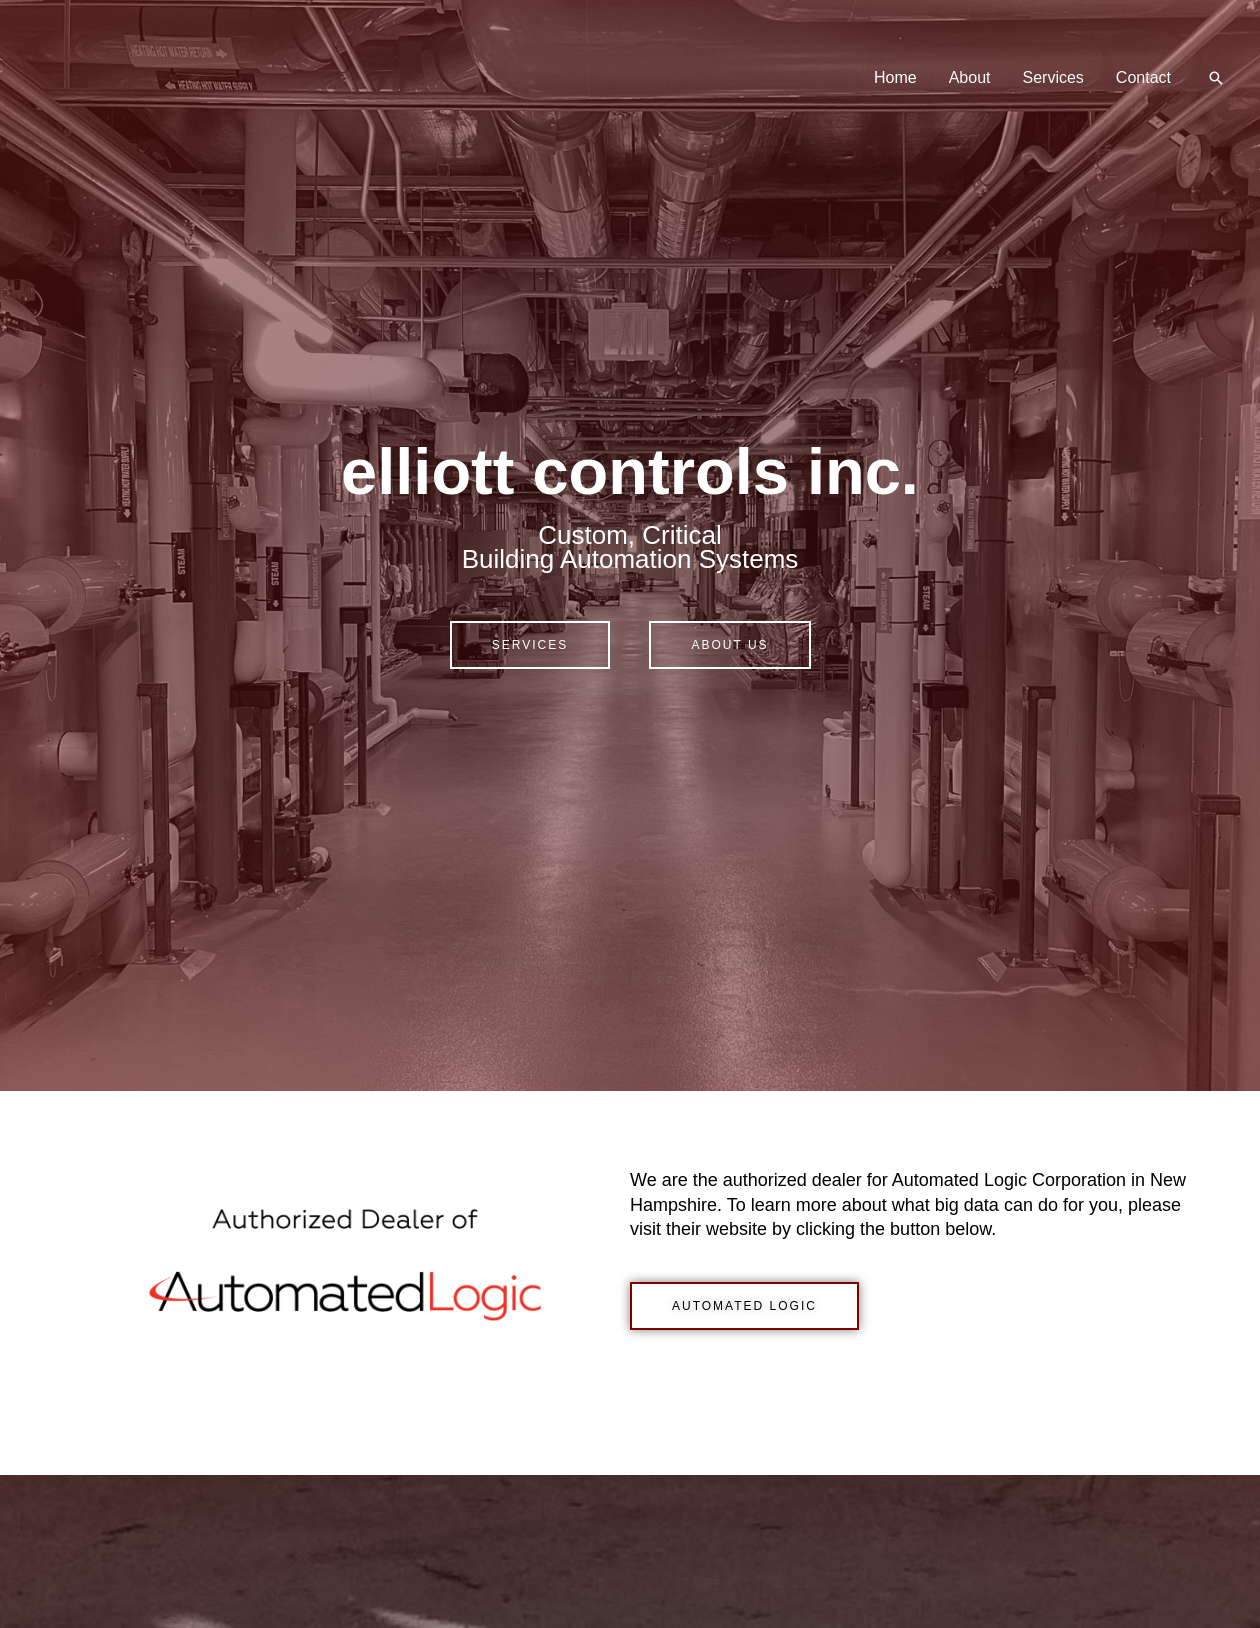 The width and height of the screenshot is (1260, 1628). I want to click on Services, so click(1053, 77).